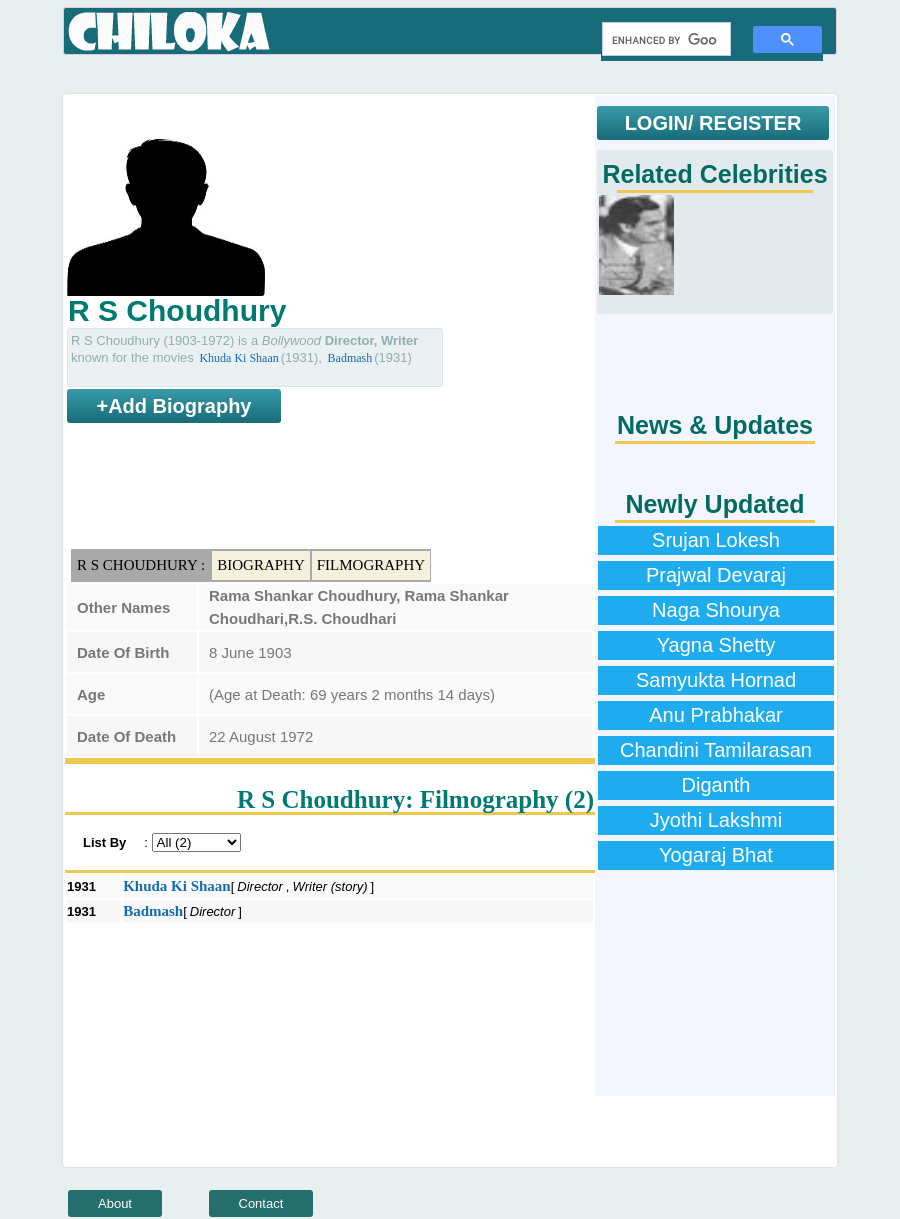 This screenshot has height=1219, width=900. What do you see at coordinates (261, 565) in the screenshot?
I see `Biography` at bounding box center [261, 565].